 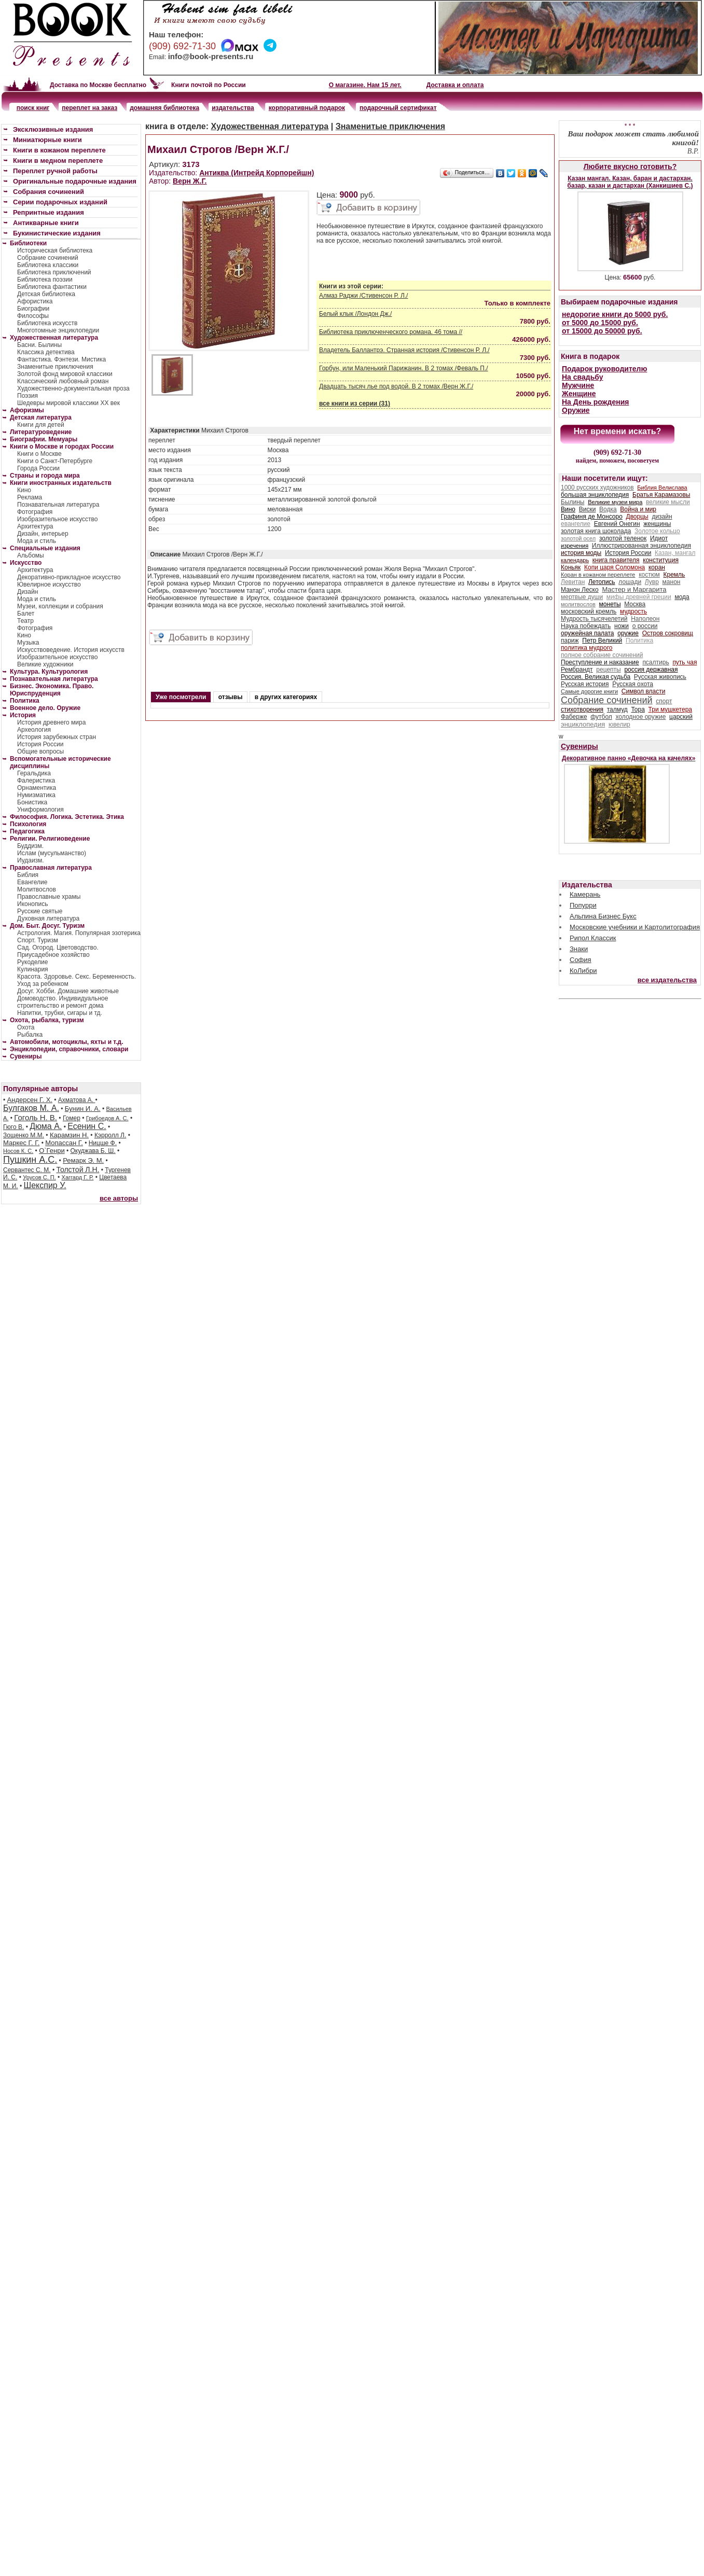 What do you see at coordinates (51, 853) in the screenshot?
I see `Ислам (мусульманство)` at bounding box center [51, 853].